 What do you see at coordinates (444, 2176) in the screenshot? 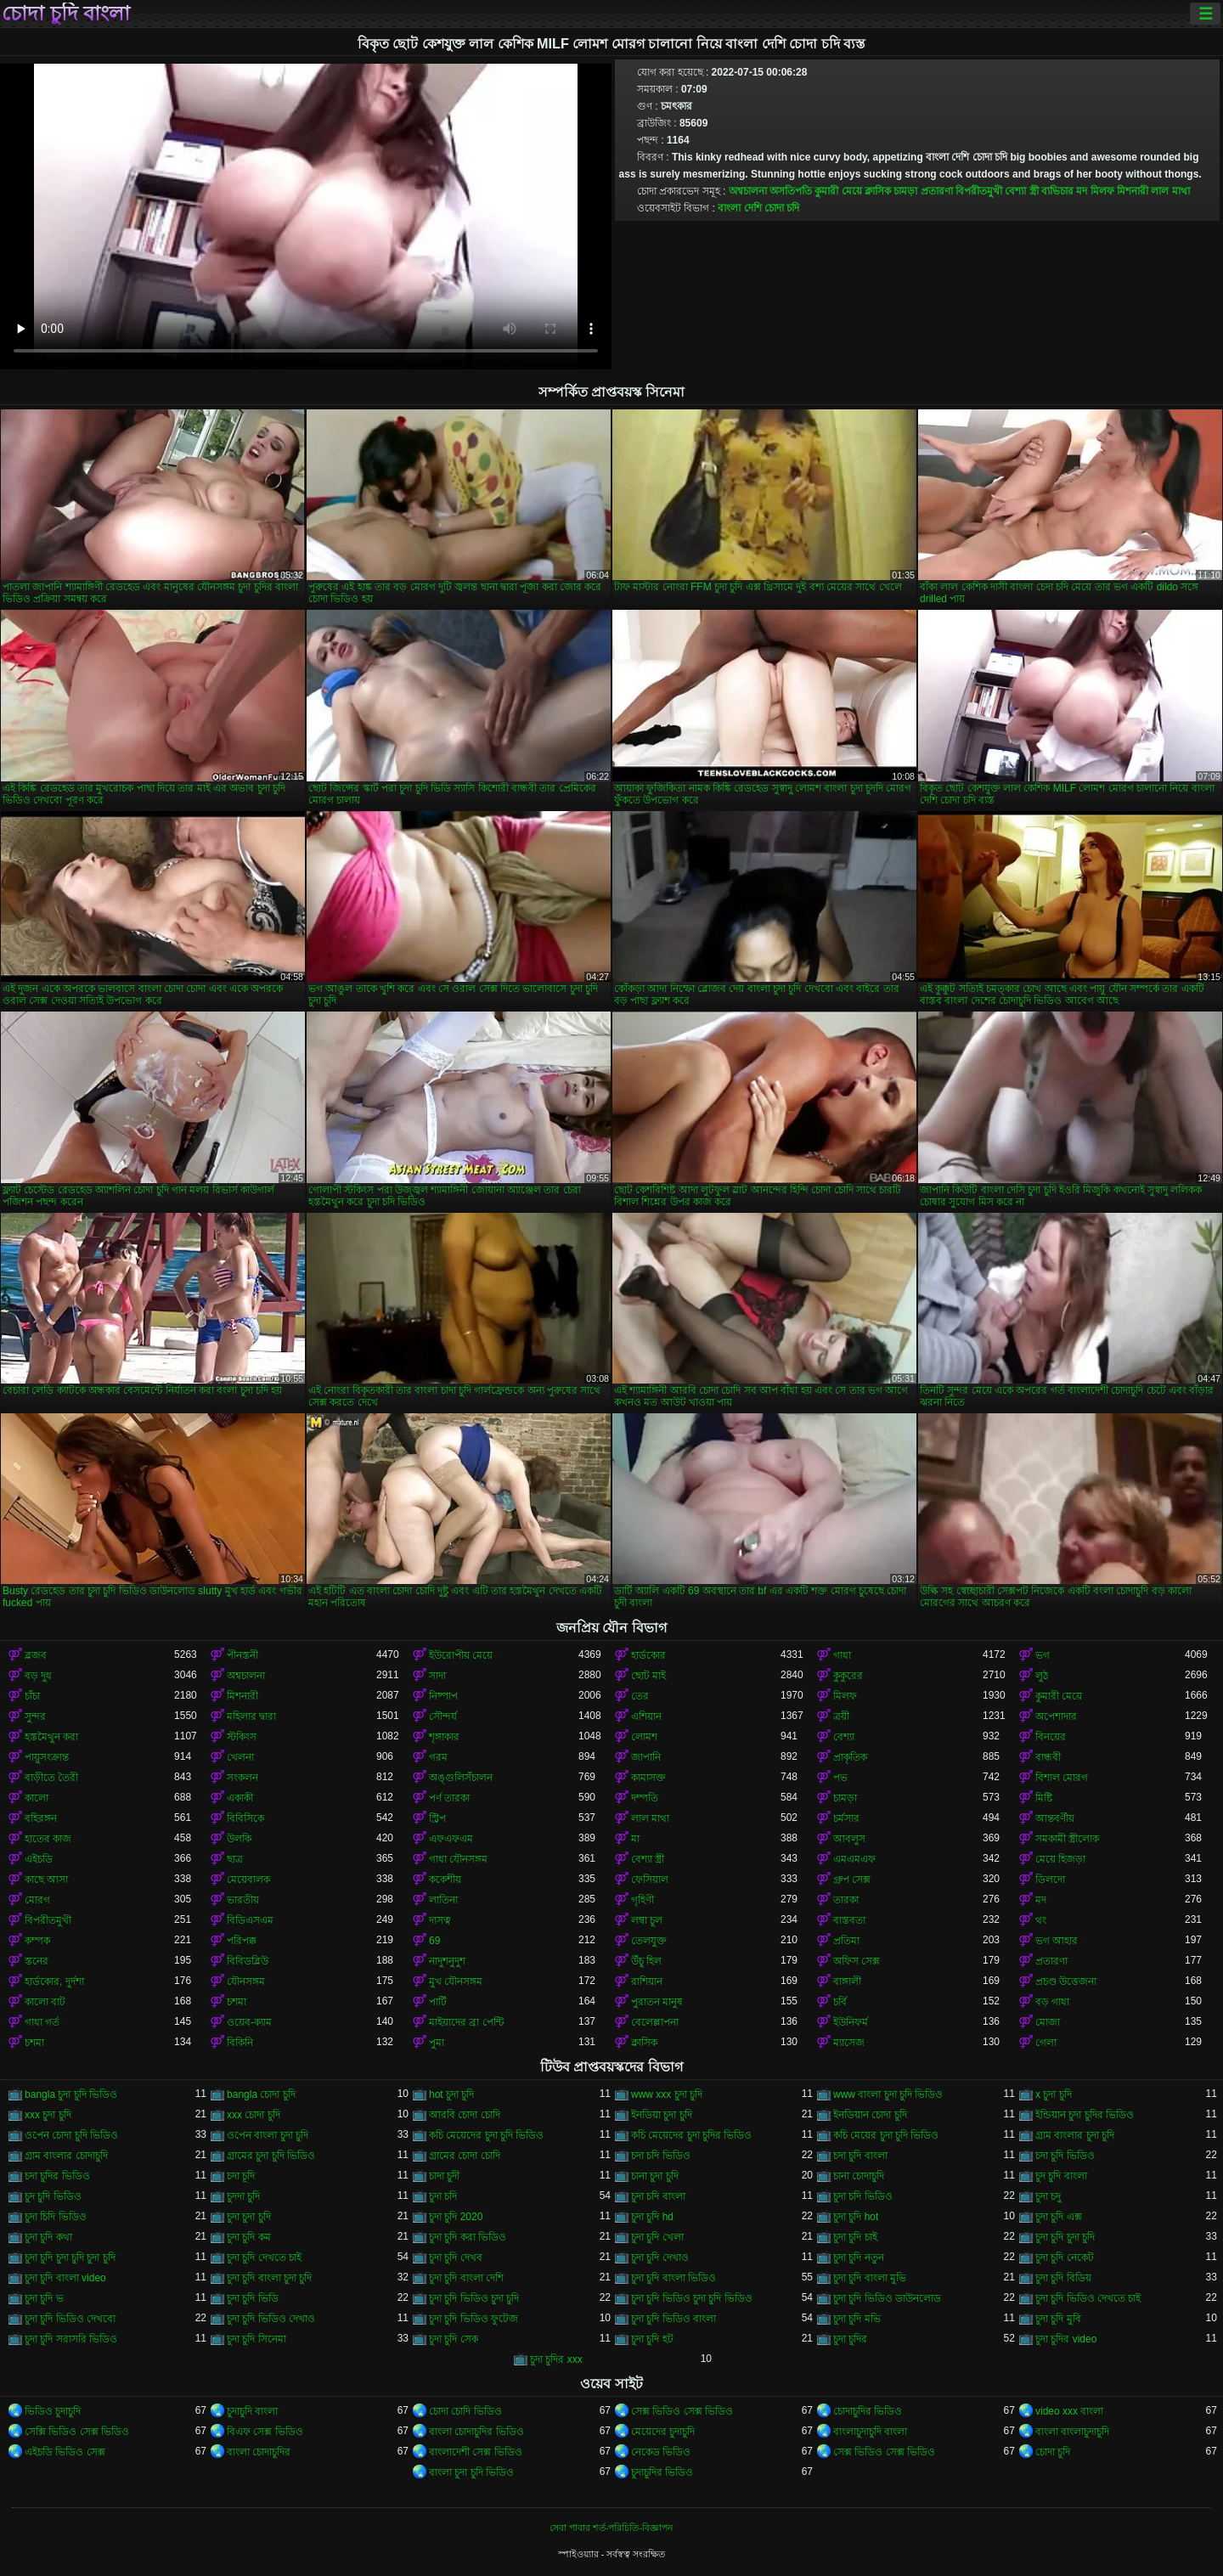
I see `চাদা চুদী` at bounding box center [444, 2176].